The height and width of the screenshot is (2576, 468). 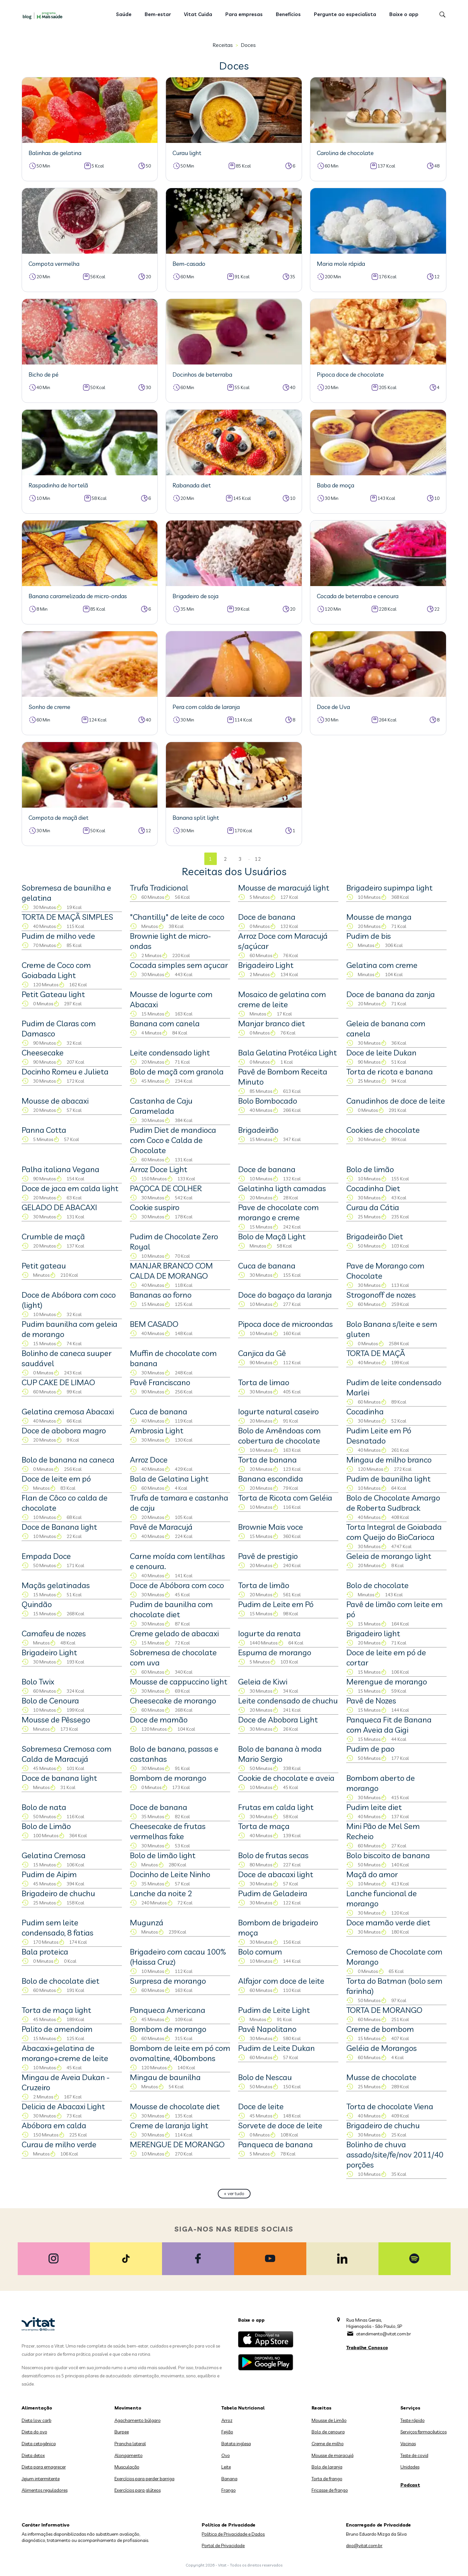 What do you see at coordinates (60, 1169) in the screenshot?
I see `Palha italiana Vegana` at bounding box center [60, 1169].